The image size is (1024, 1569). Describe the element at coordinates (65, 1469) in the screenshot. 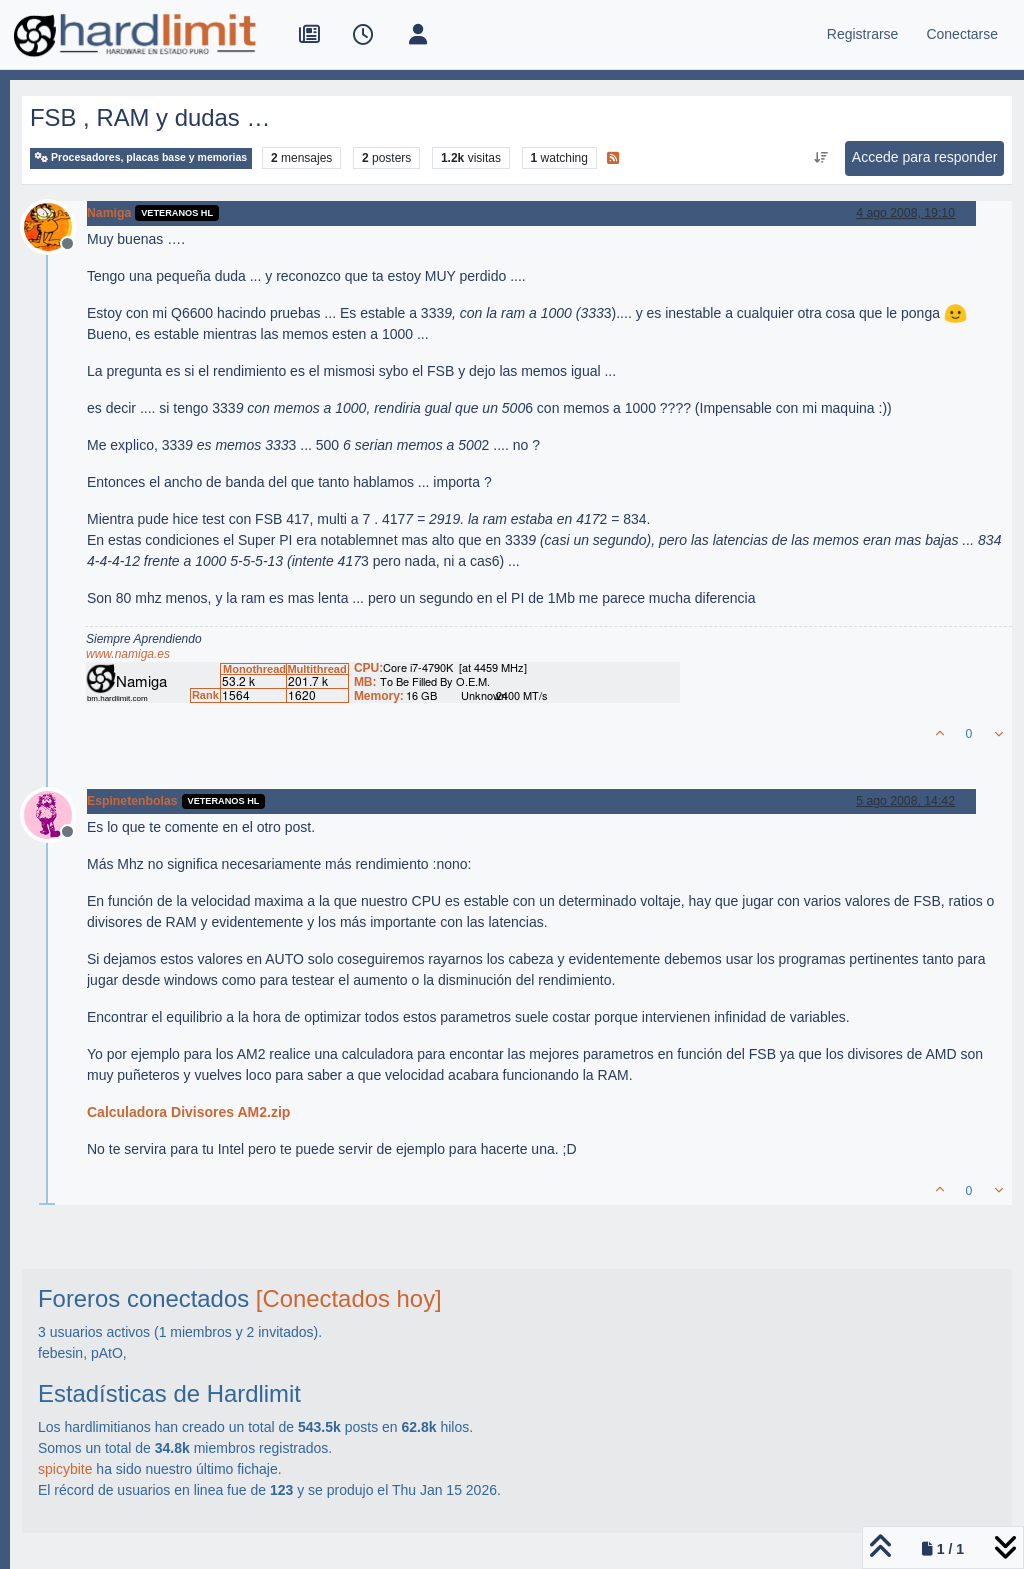

I see `spicybite` at that location.